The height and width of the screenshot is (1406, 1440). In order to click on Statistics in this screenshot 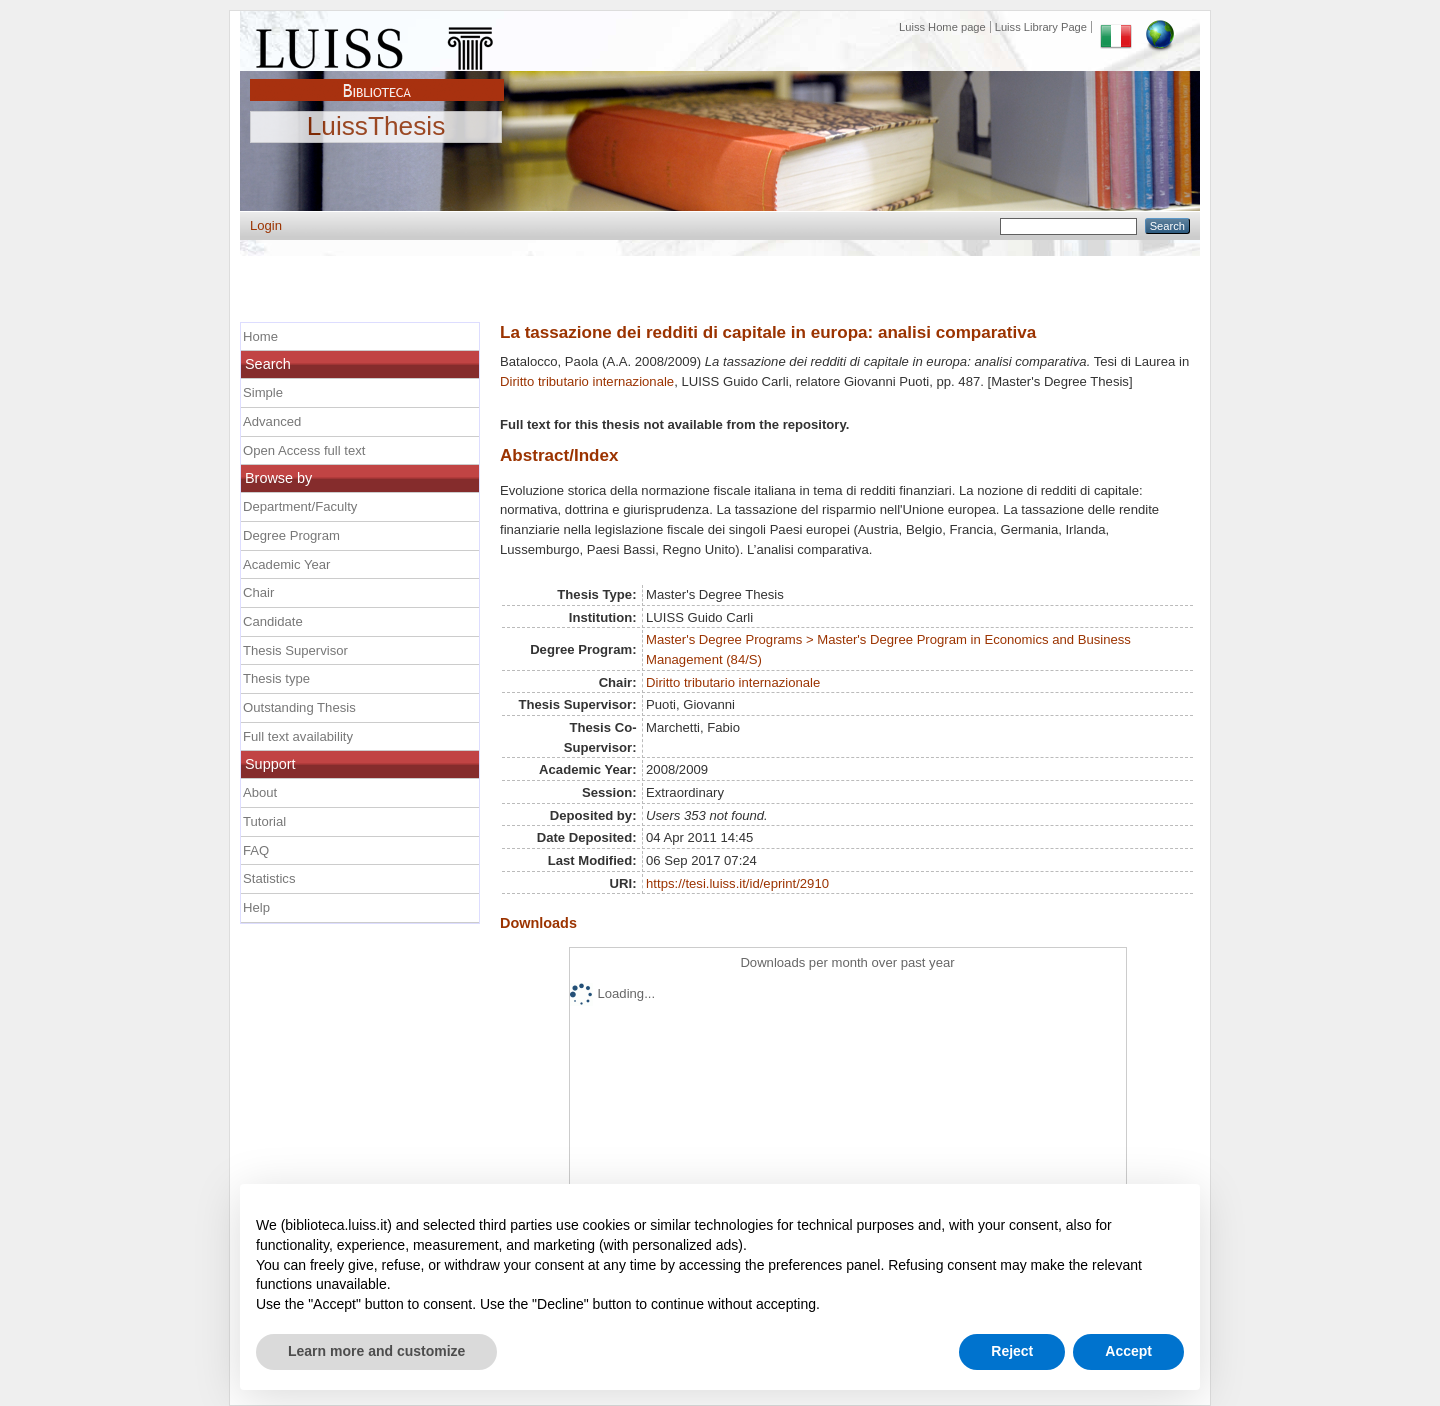, I will do `click(269, 878)`.